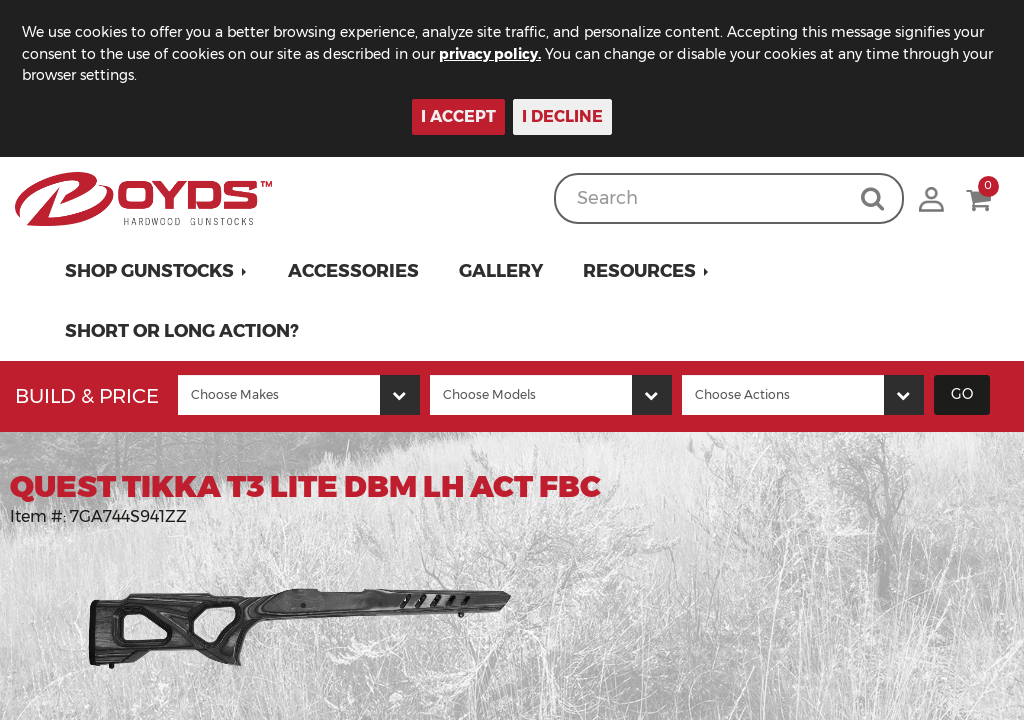 This screenshot has width=1024, height=720. Describe the element at coordinates (156, 271) in the screenshot. I see `[button]` at that location.